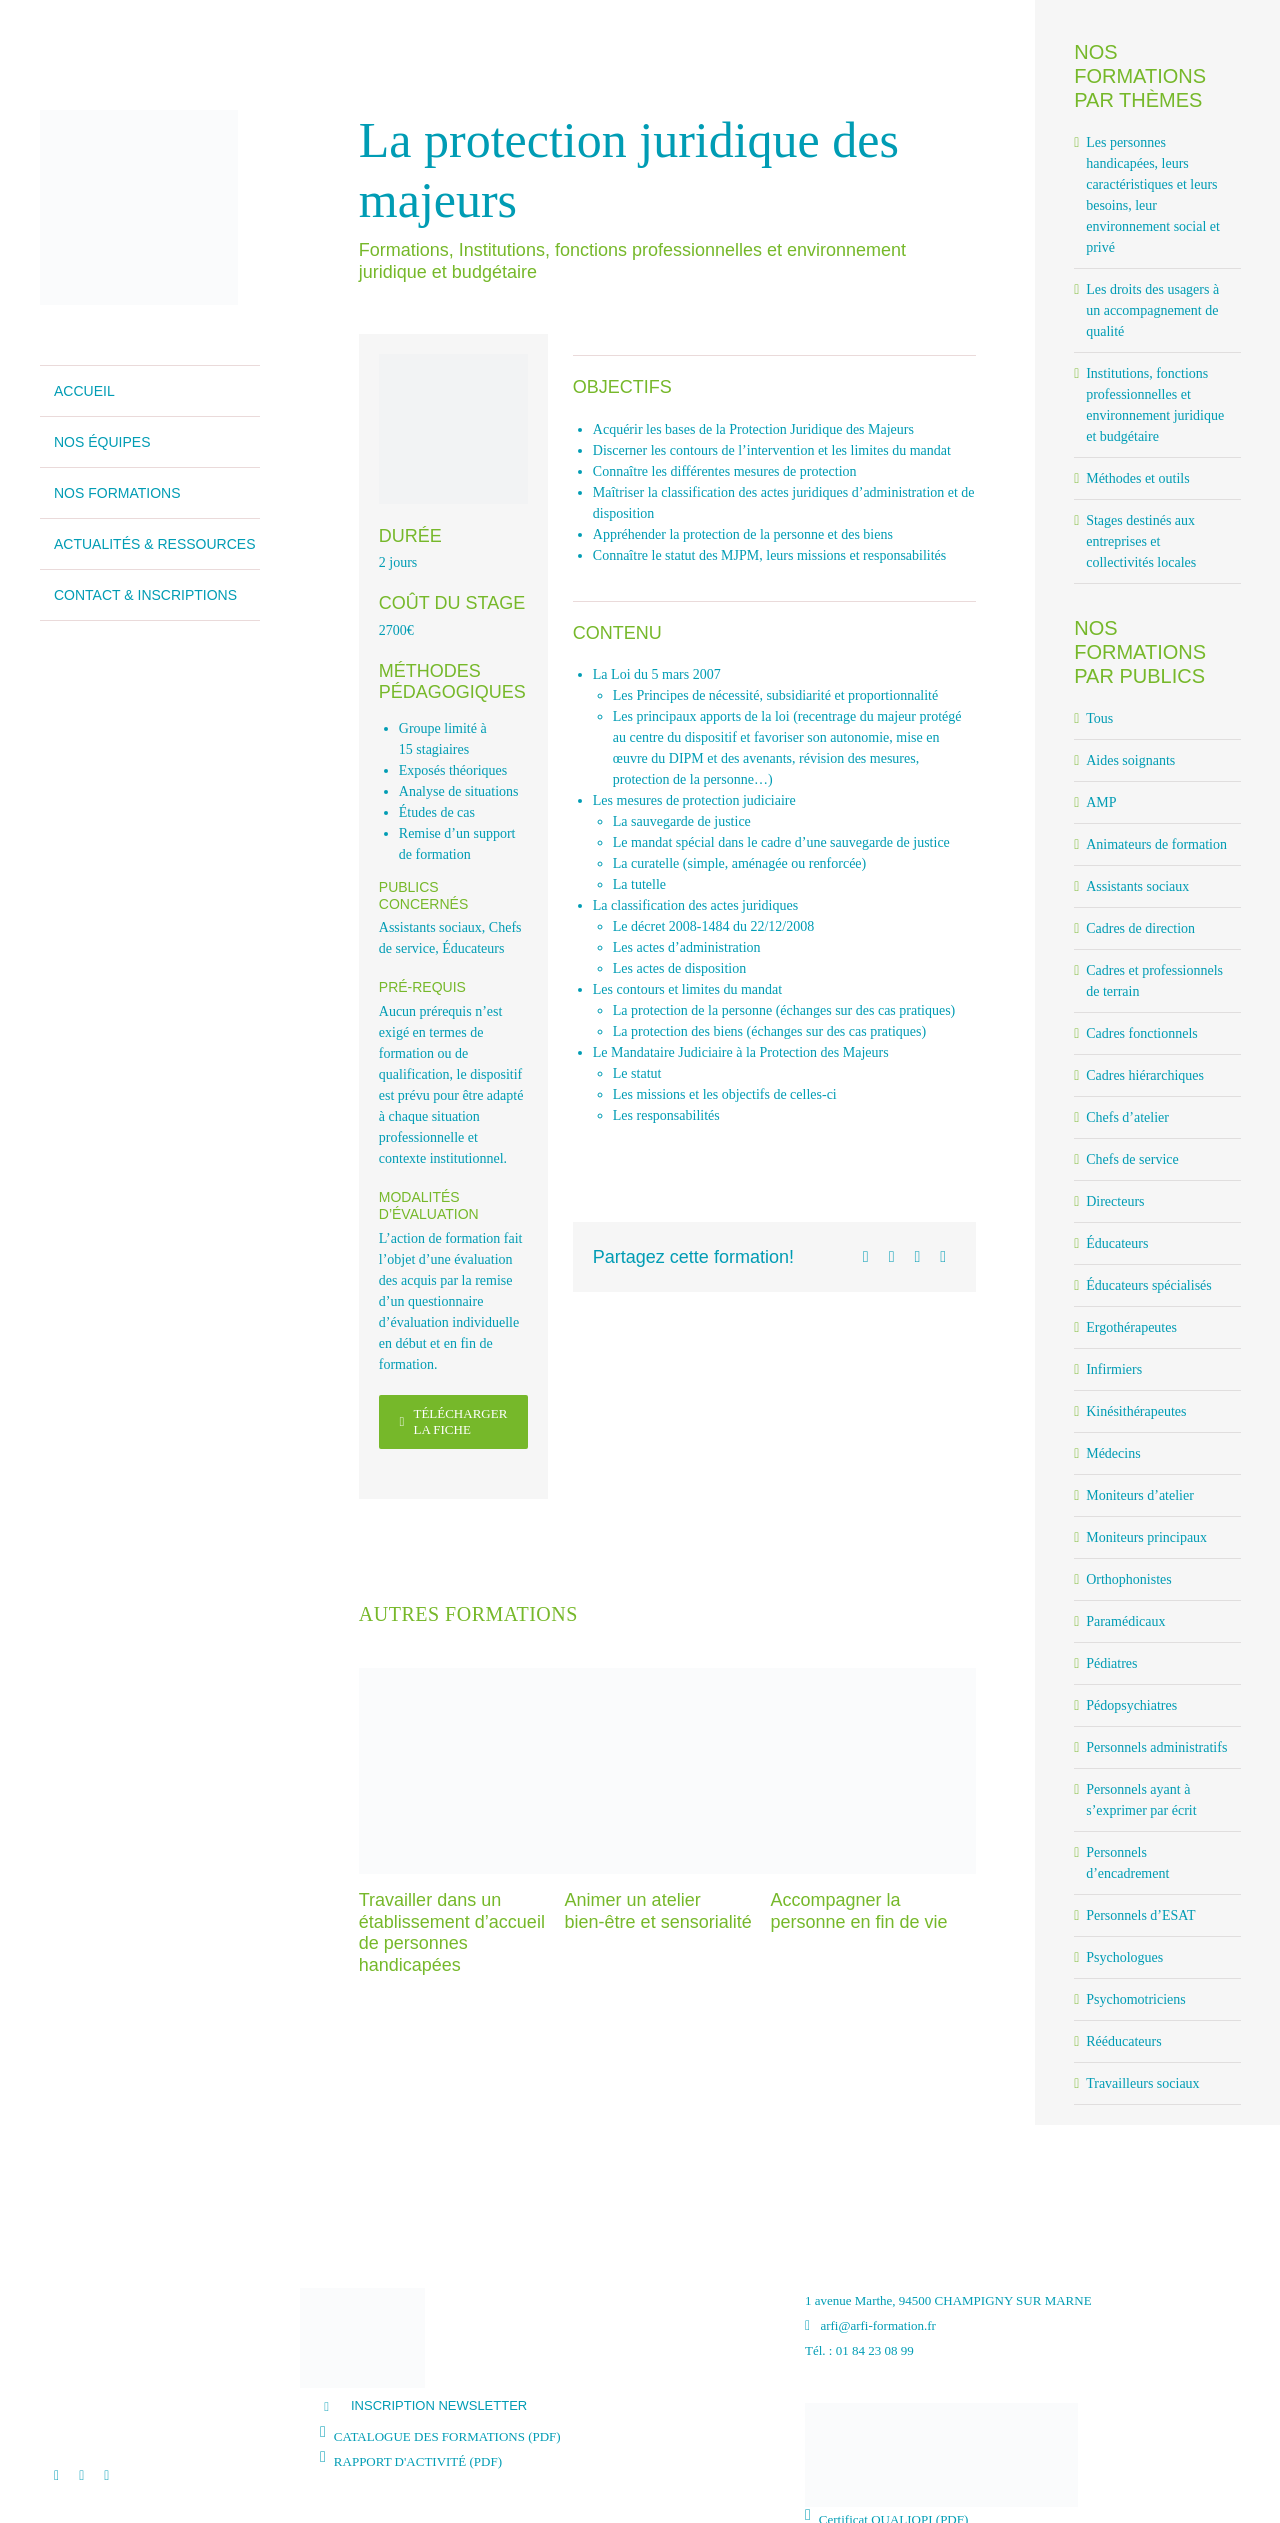 The image size is (1280, 2523). Describe the element at coordinates (1125, 1621) in the screenshot. I see `Paramédicaux` at that location.